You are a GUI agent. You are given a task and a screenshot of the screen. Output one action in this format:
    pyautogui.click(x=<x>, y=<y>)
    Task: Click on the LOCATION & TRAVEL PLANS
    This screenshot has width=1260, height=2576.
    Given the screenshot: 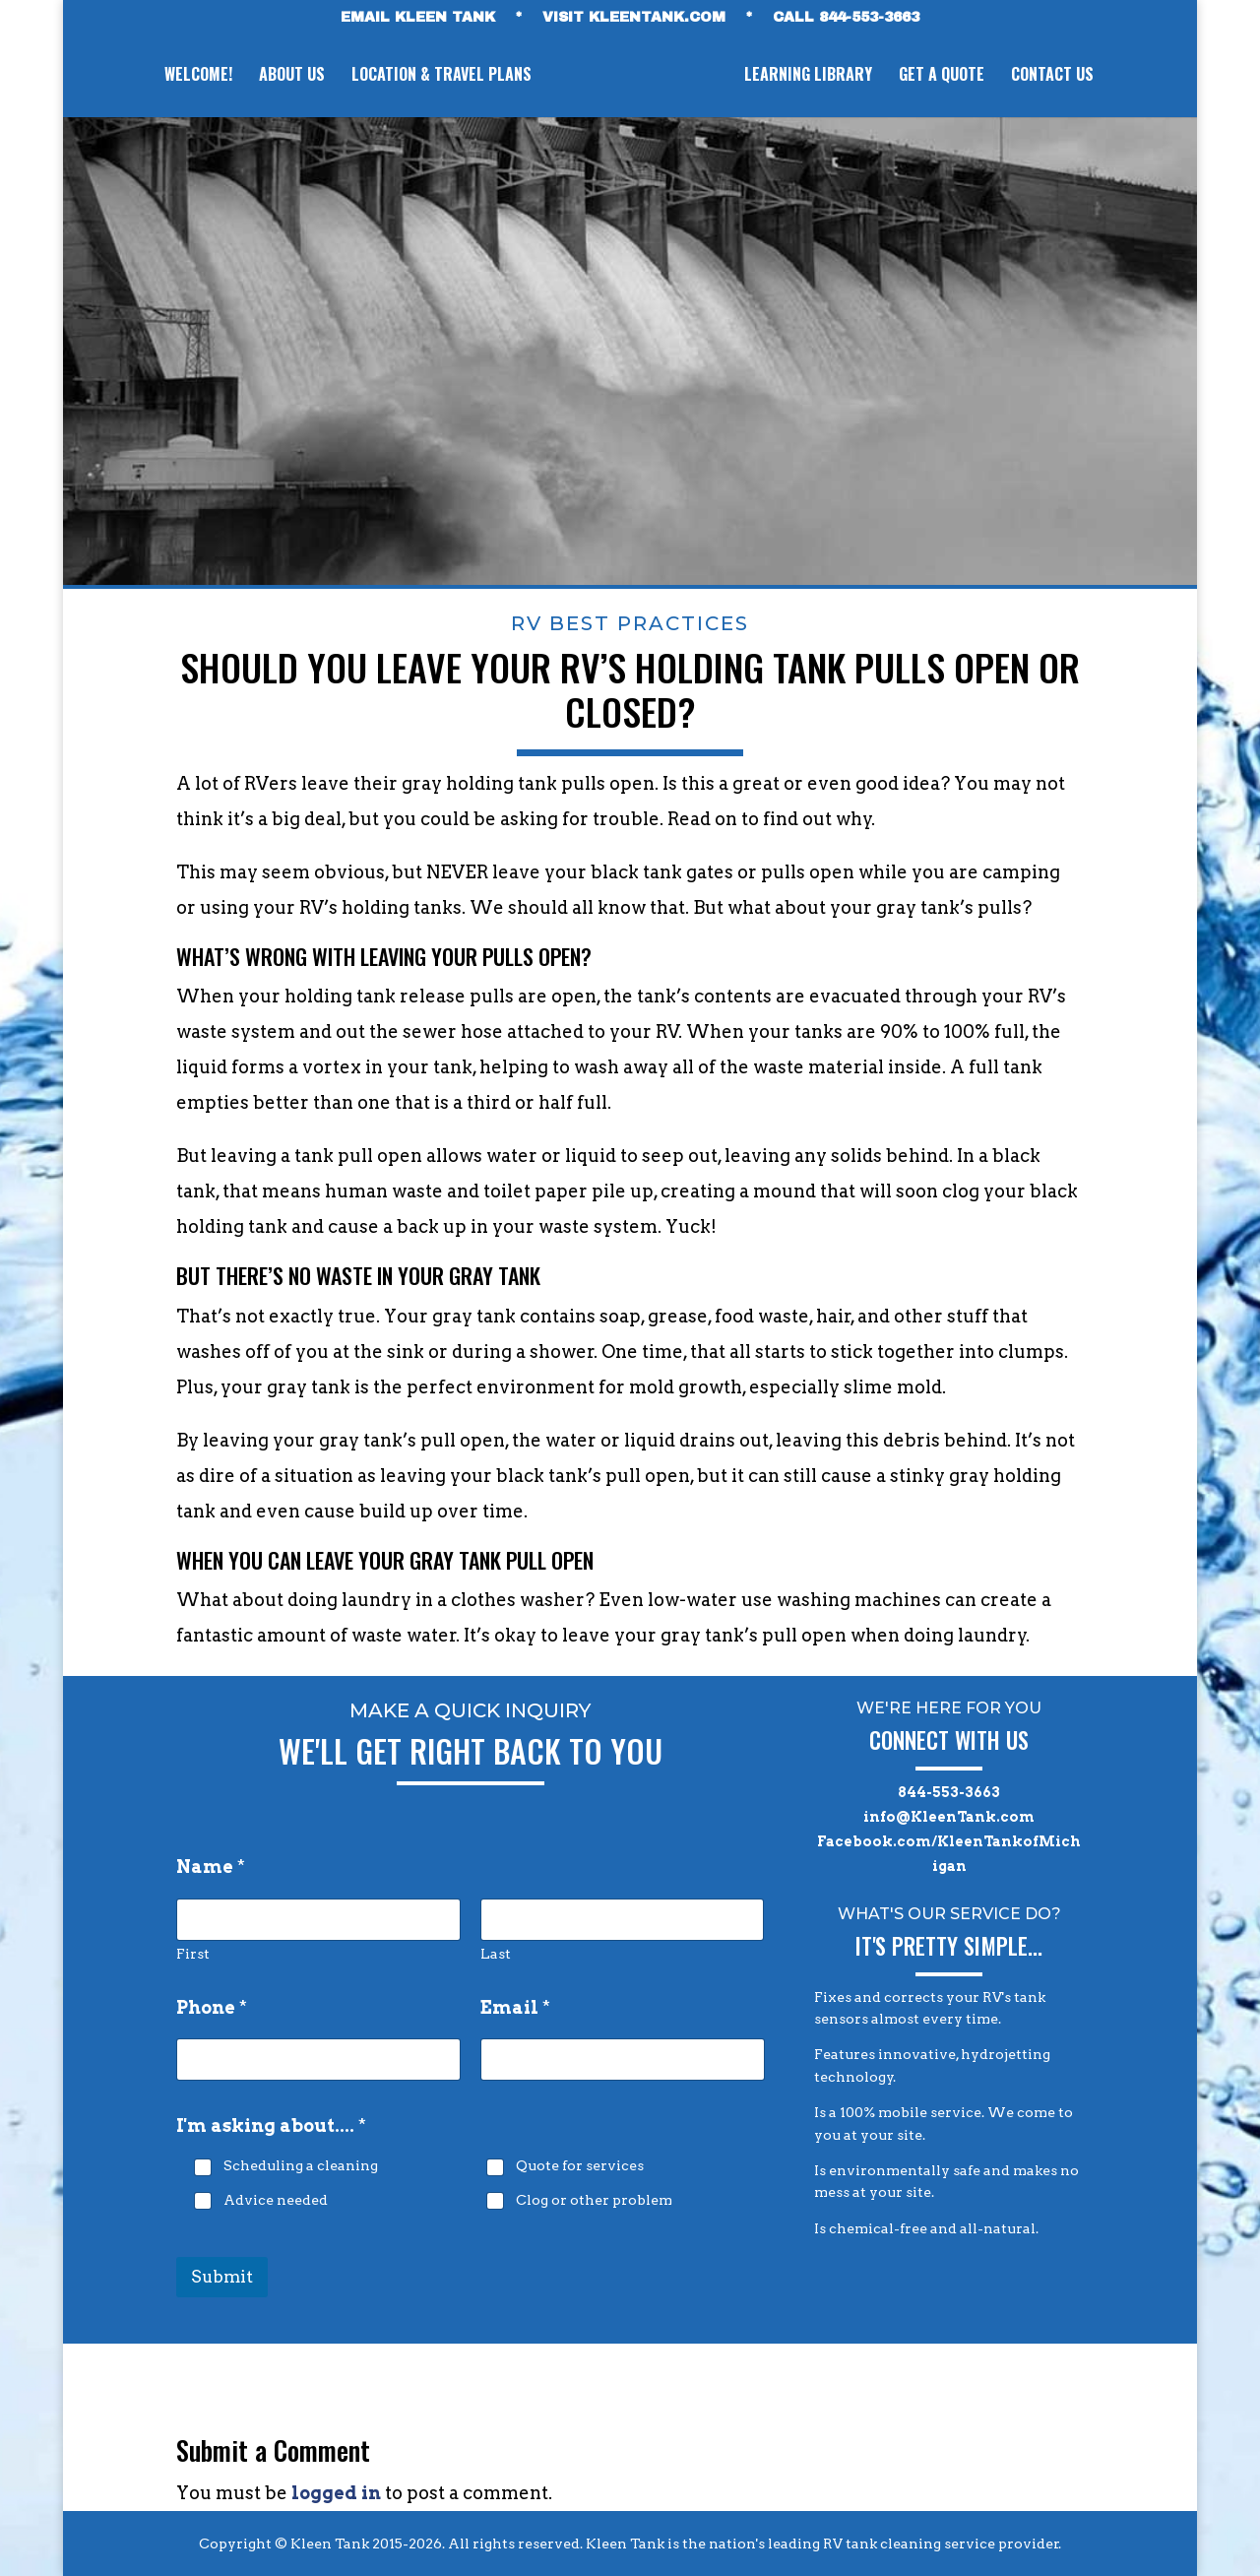 What is the action you would take?
    pyautogui.click(x=438, y=76)
    